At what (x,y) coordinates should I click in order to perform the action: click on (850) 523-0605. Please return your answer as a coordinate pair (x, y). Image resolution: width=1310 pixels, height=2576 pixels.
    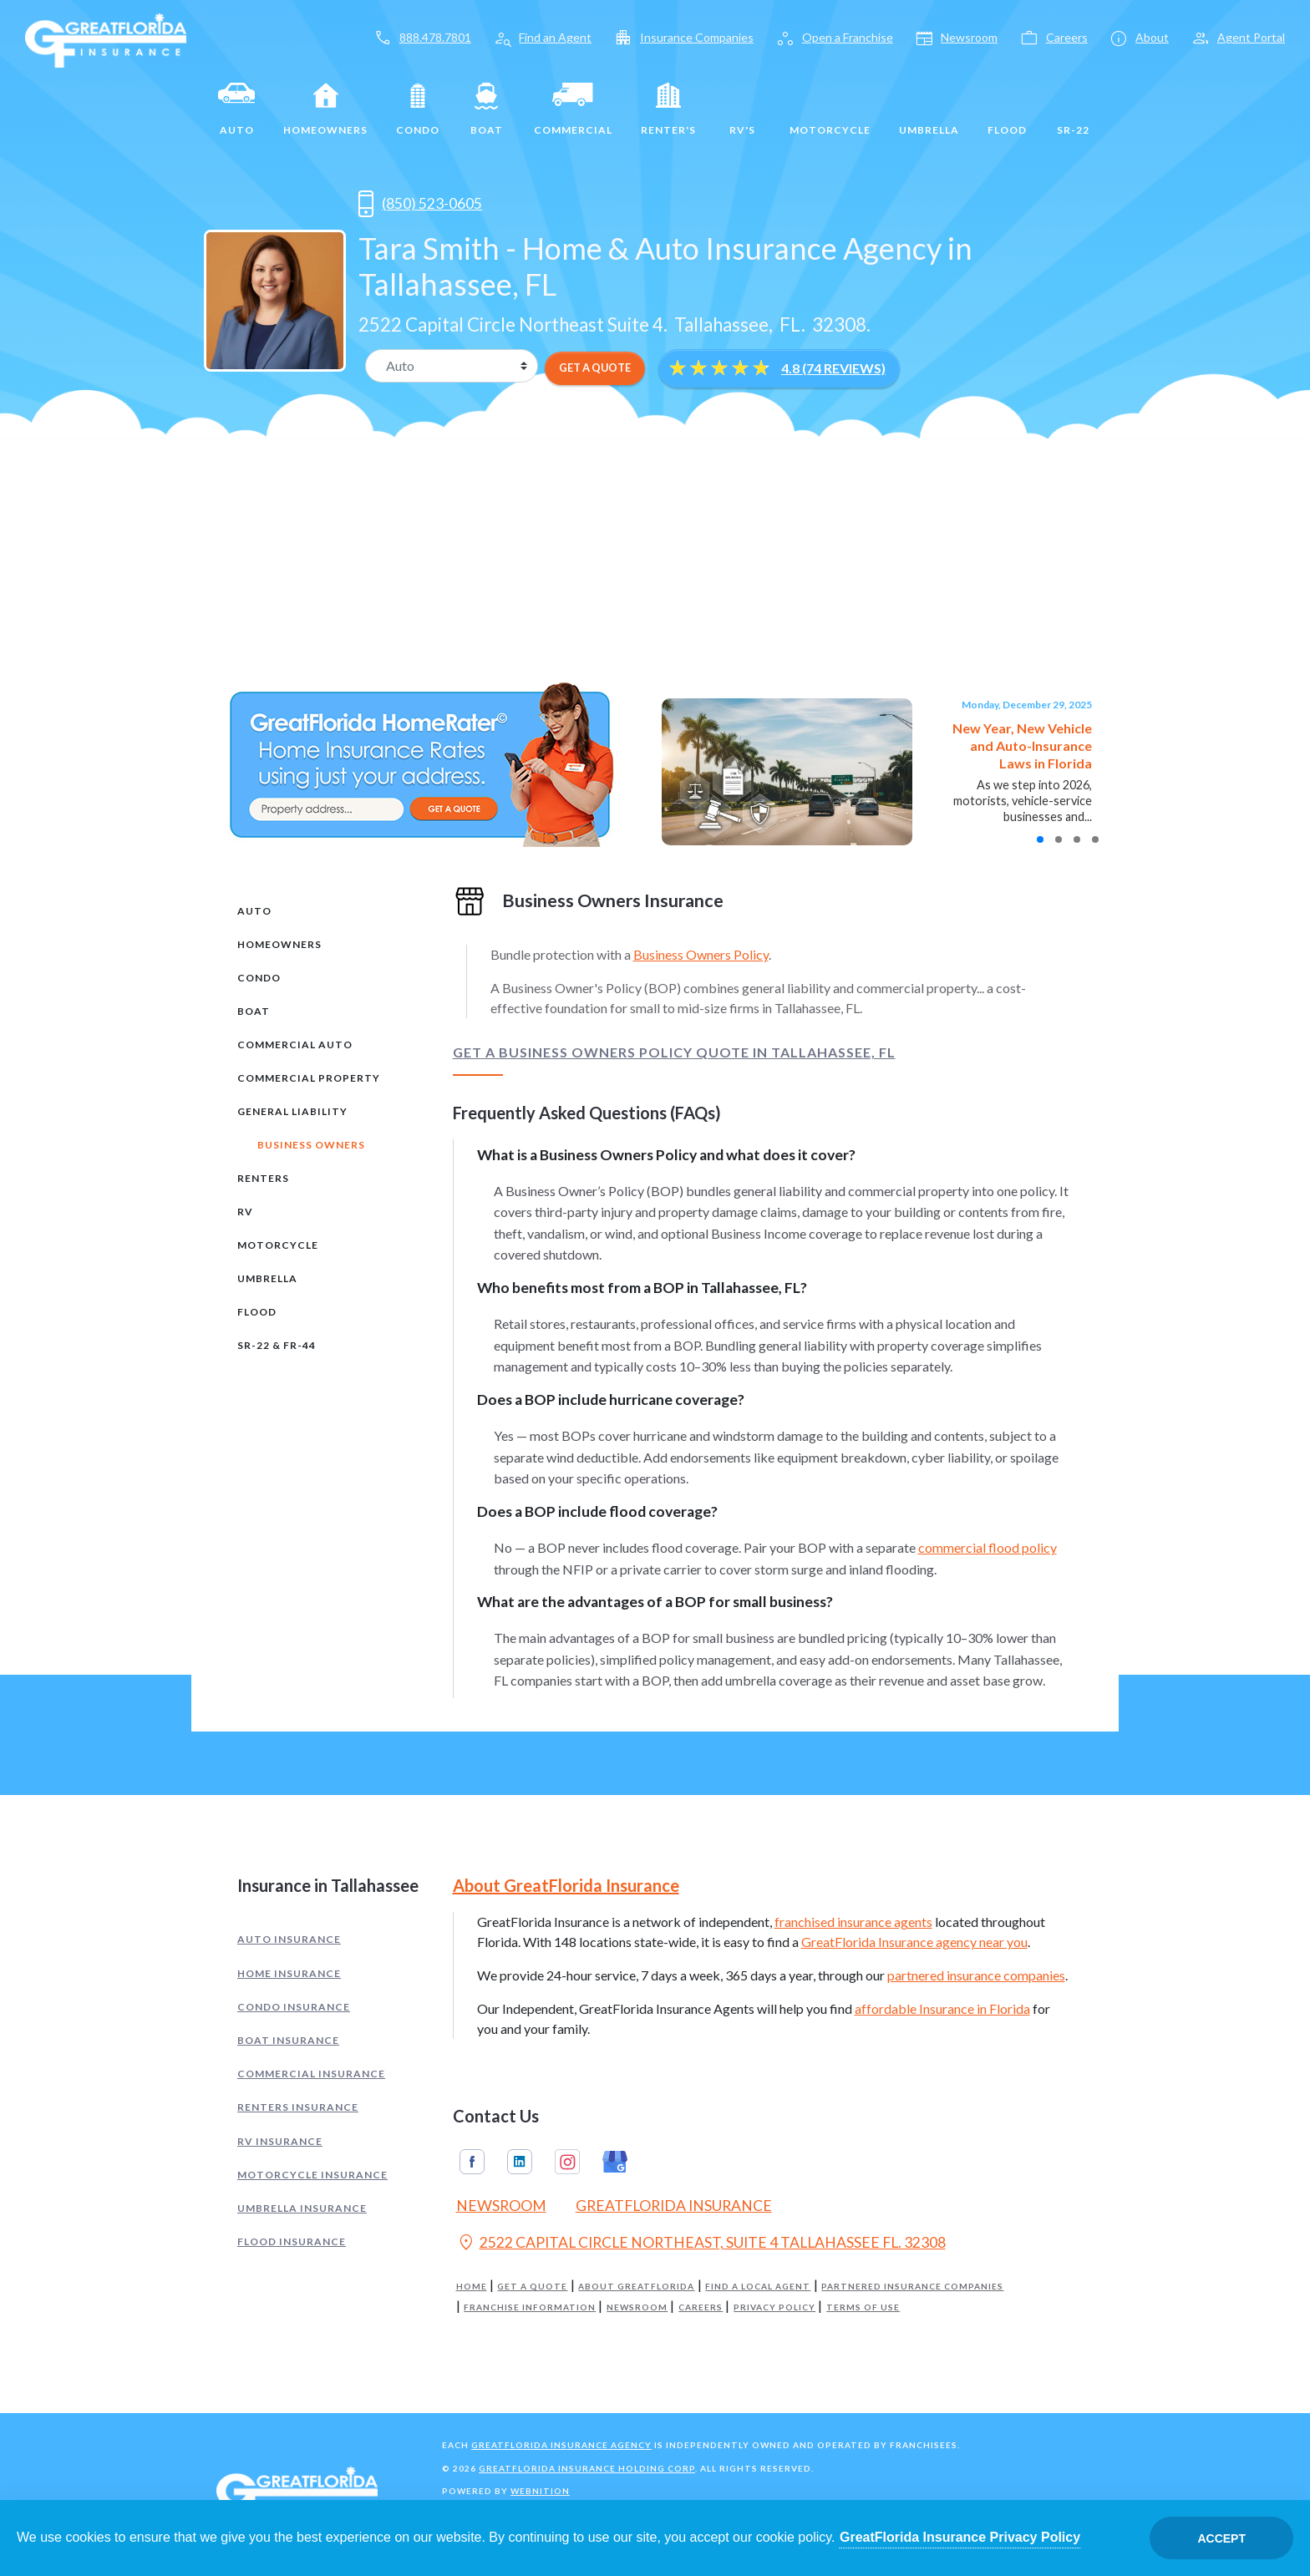
    Looking at the image, I should click on (420, 203).